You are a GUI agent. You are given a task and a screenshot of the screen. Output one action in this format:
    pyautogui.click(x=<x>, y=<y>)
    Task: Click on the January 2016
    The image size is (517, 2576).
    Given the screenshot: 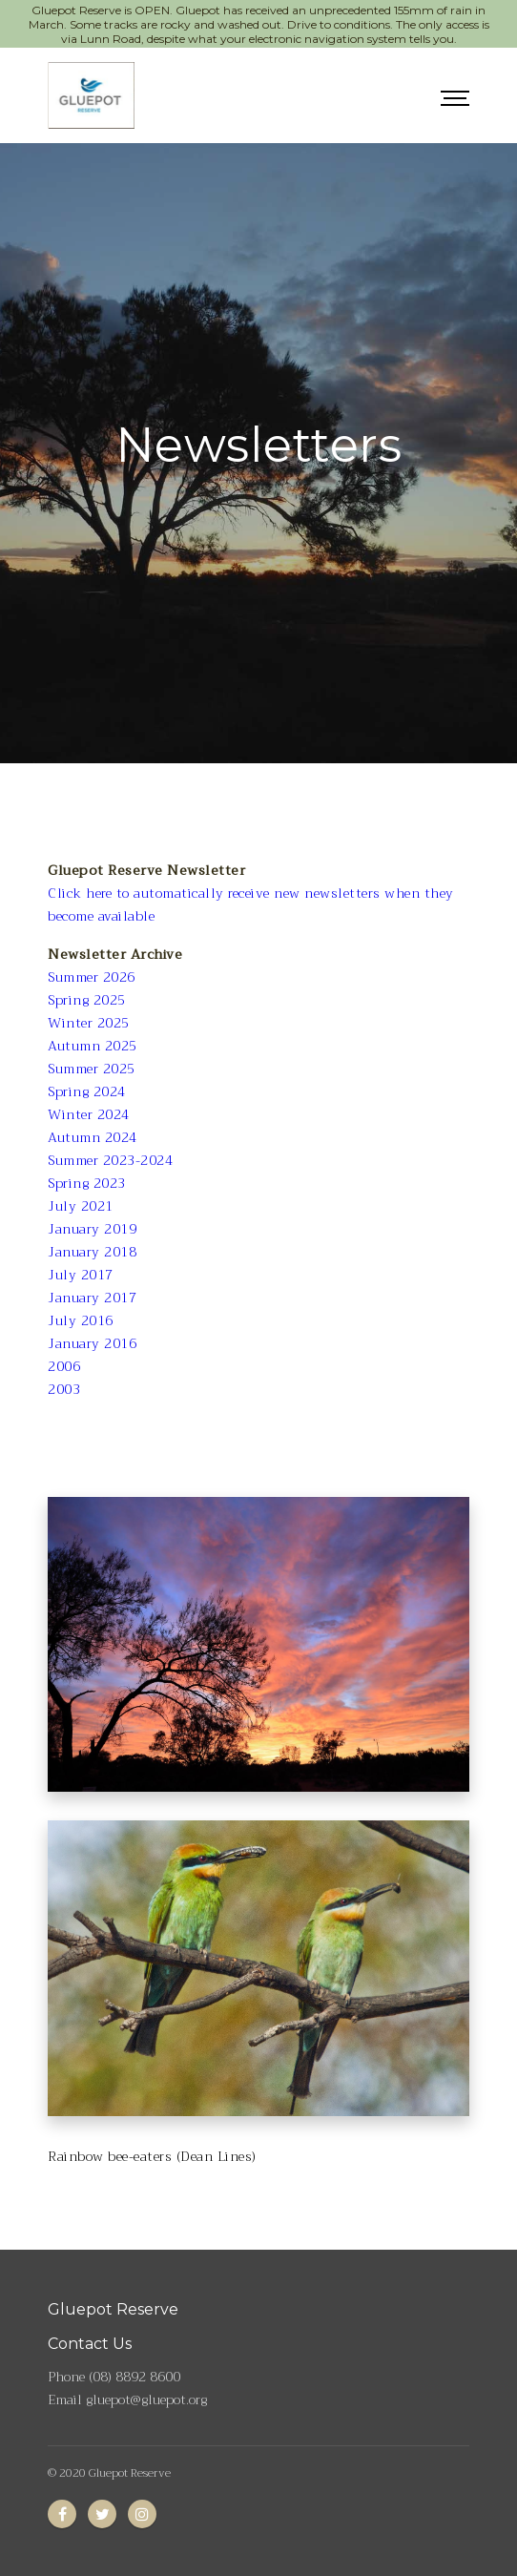 What is the action you would take?
    pyautogui.click(x=92, y=1343)
    